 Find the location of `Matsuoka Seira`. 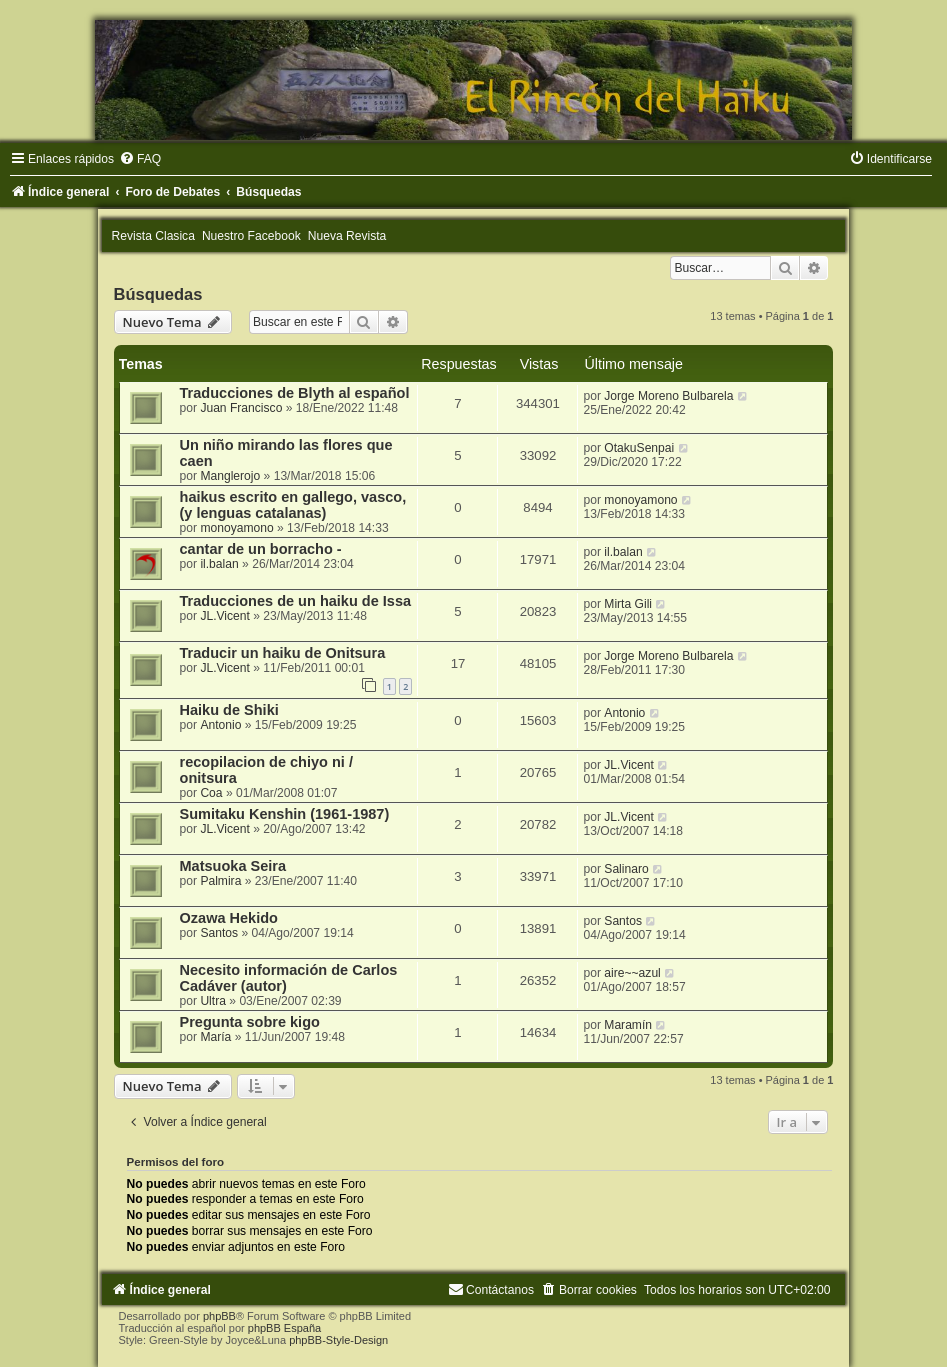

Matsuoka Seira is located at coordinates (233, 866).